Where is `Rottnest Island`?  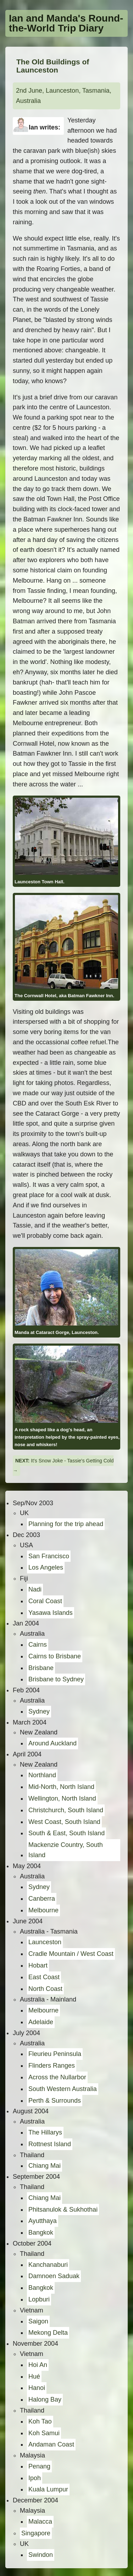 Rottnest Island is located at coordinates (49, 2144).